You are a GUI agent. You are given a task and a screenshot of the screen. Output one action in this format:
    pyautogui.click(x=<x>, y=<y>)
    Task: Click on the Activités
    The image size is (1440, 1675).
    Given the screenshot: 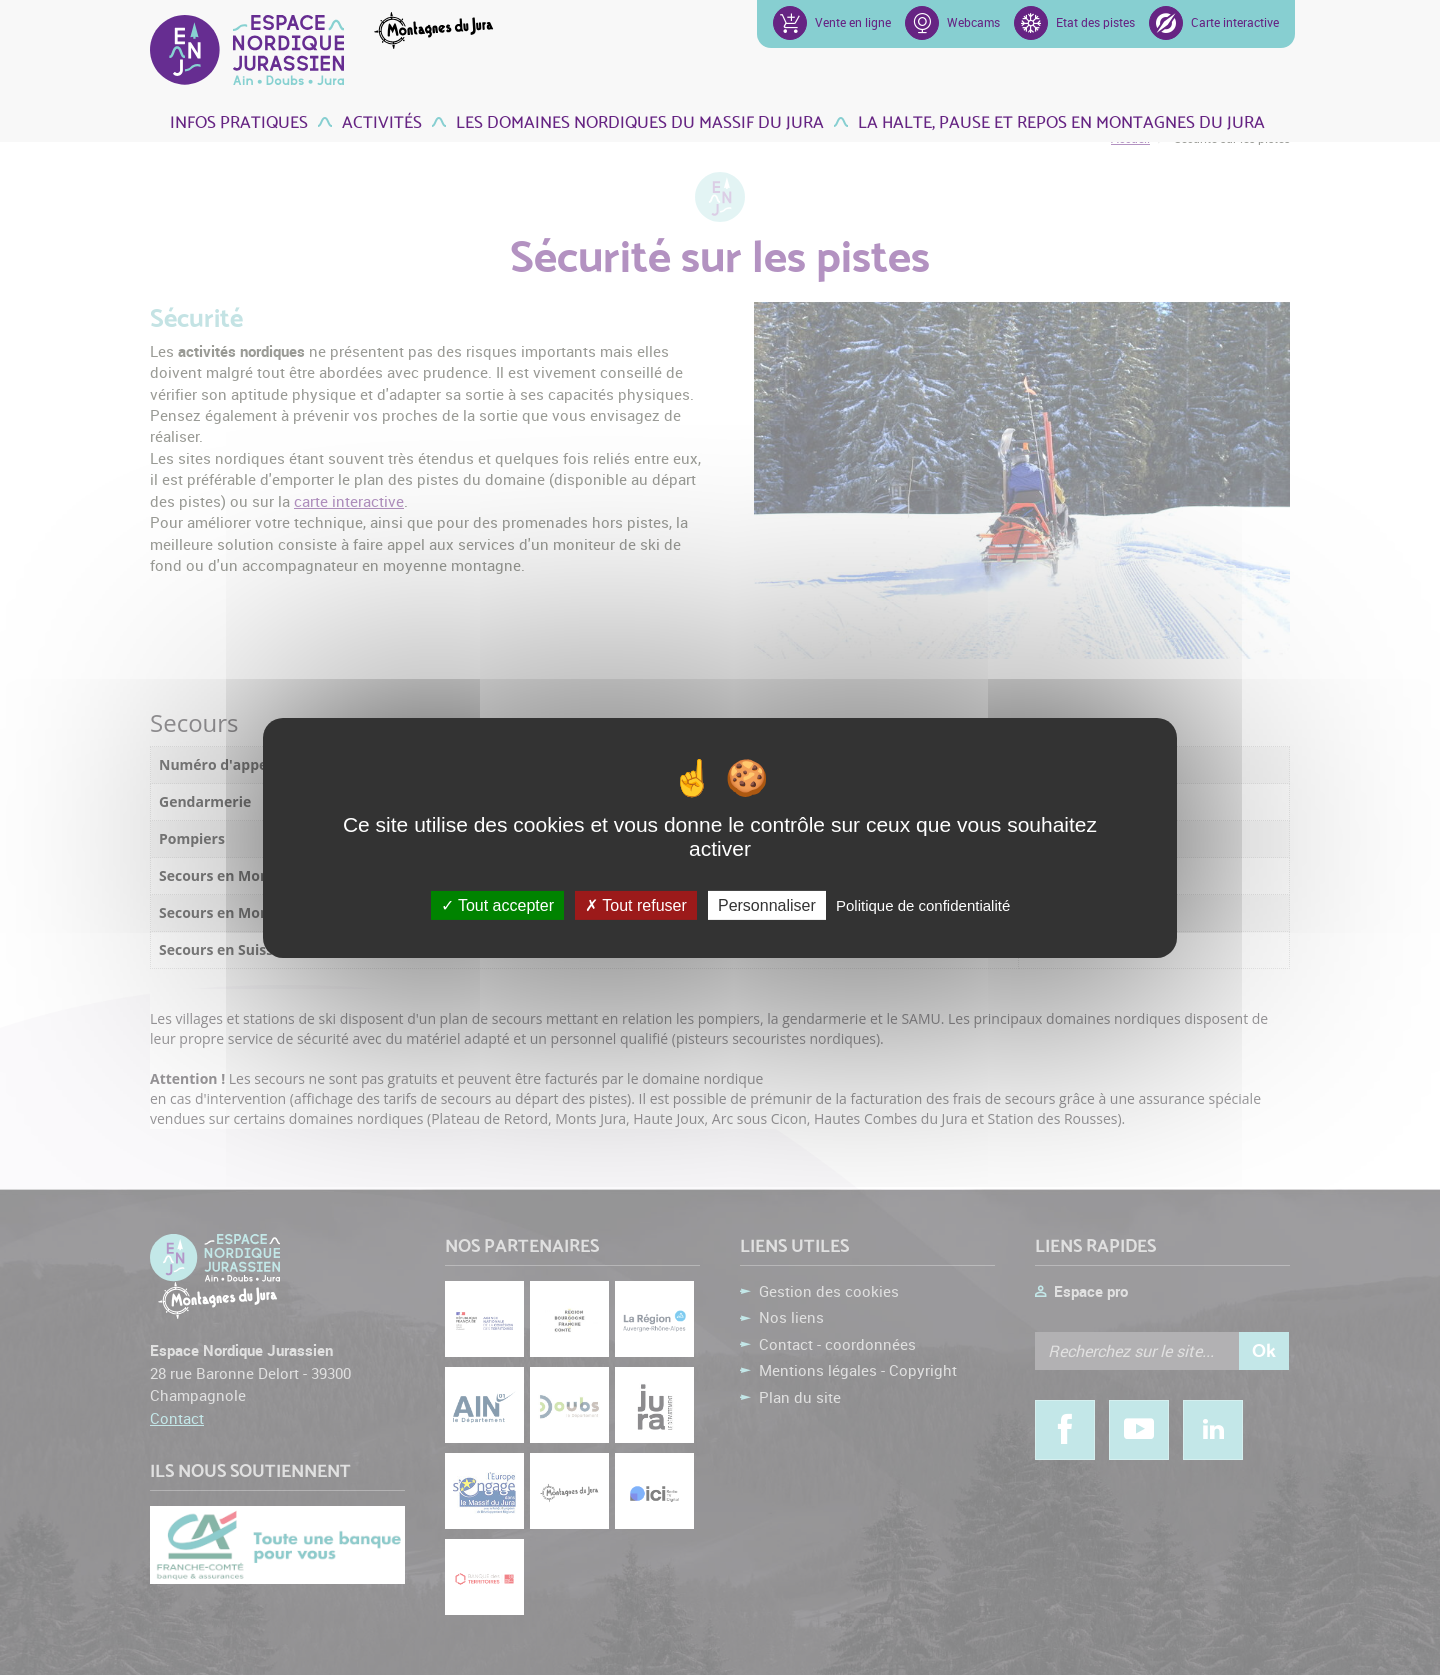 What is the action you would take?
    pyautogui.click(x=382, y=120)
    